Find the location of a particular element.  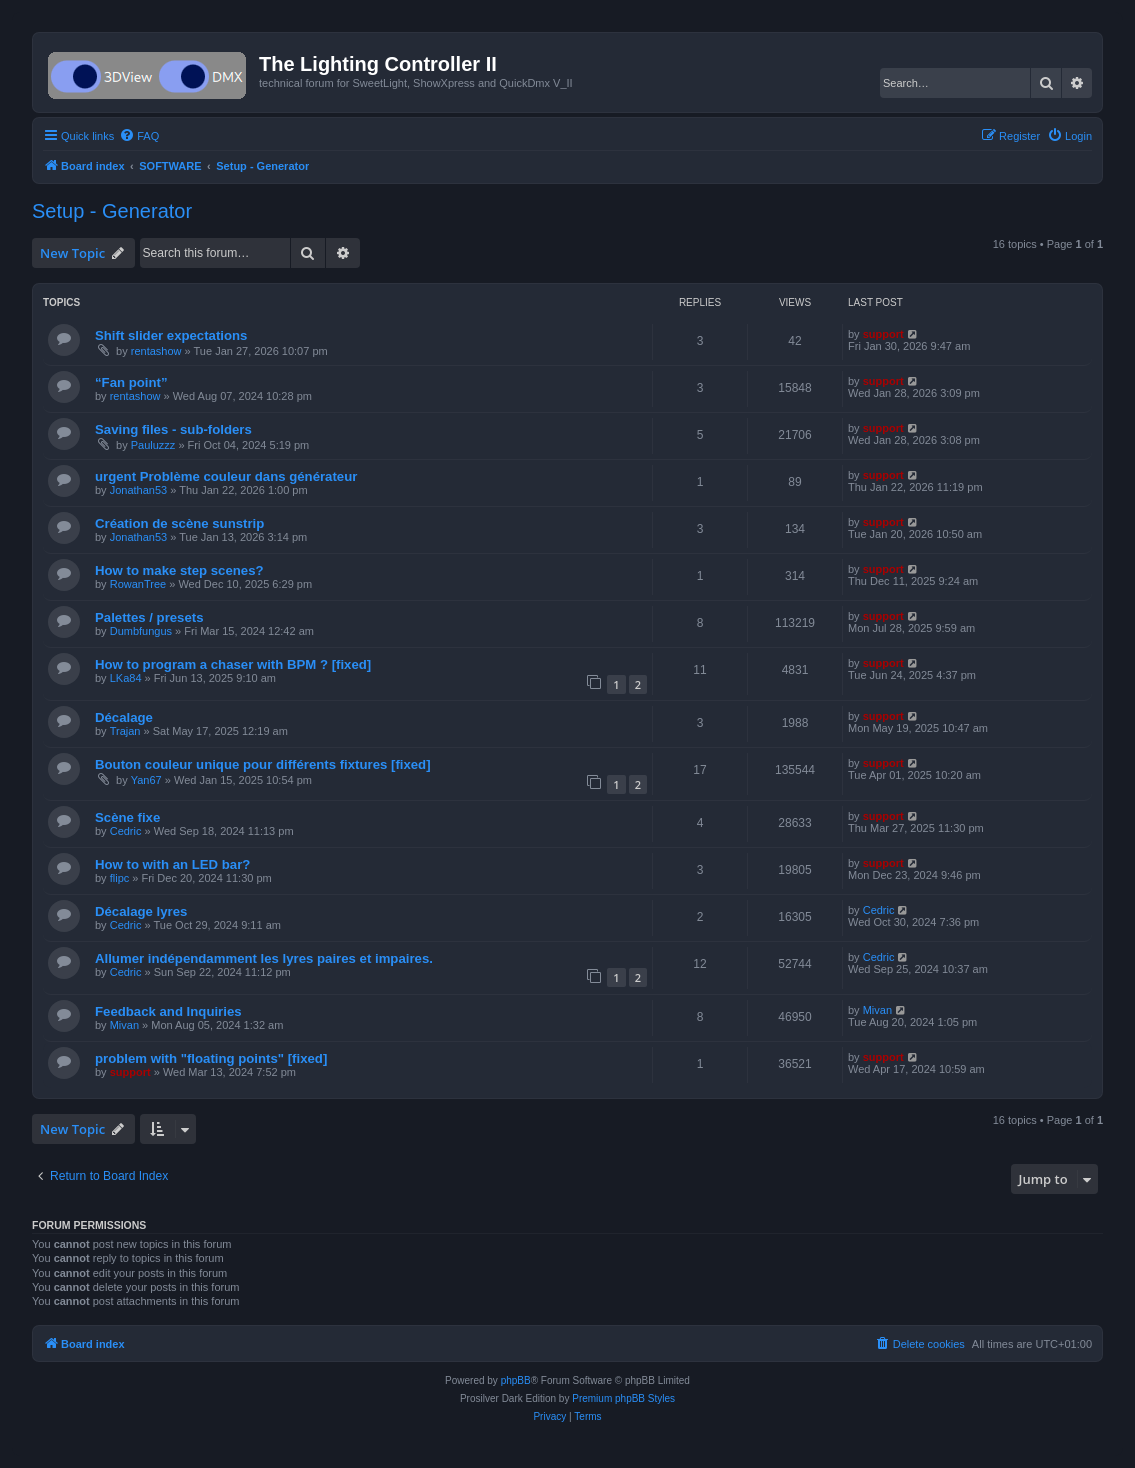

Cedric is located at coordinates (126, 831).